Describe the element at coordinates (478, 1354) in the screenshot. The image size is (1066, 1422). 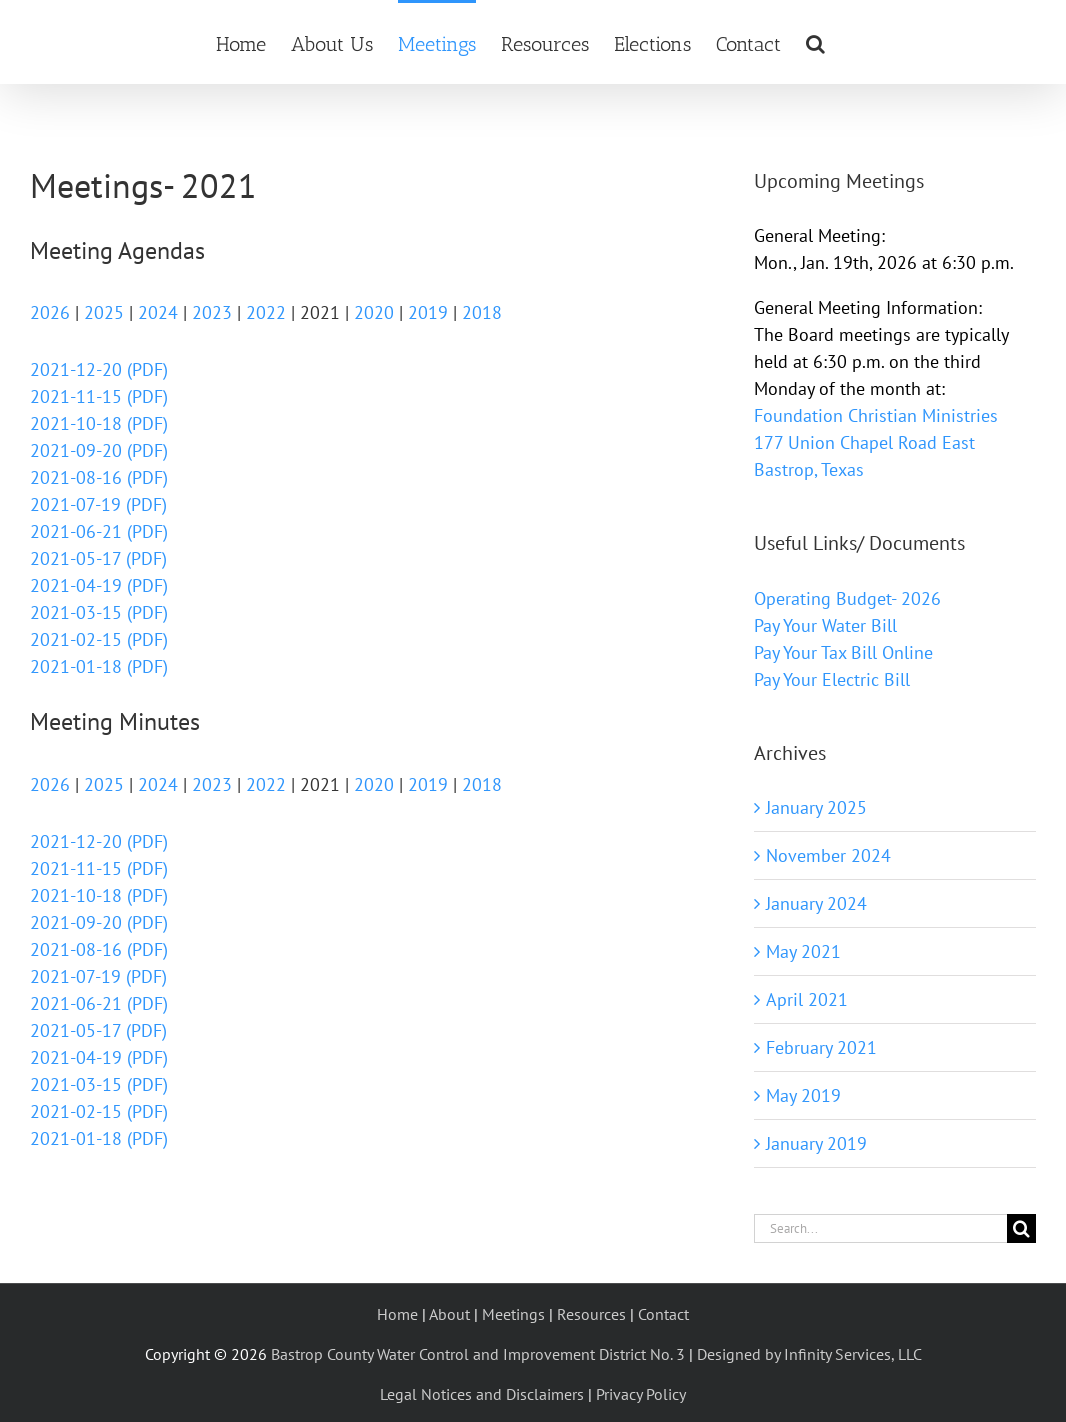
I see `Bastrop County Water Control and Improvement District No. 3` at that location.